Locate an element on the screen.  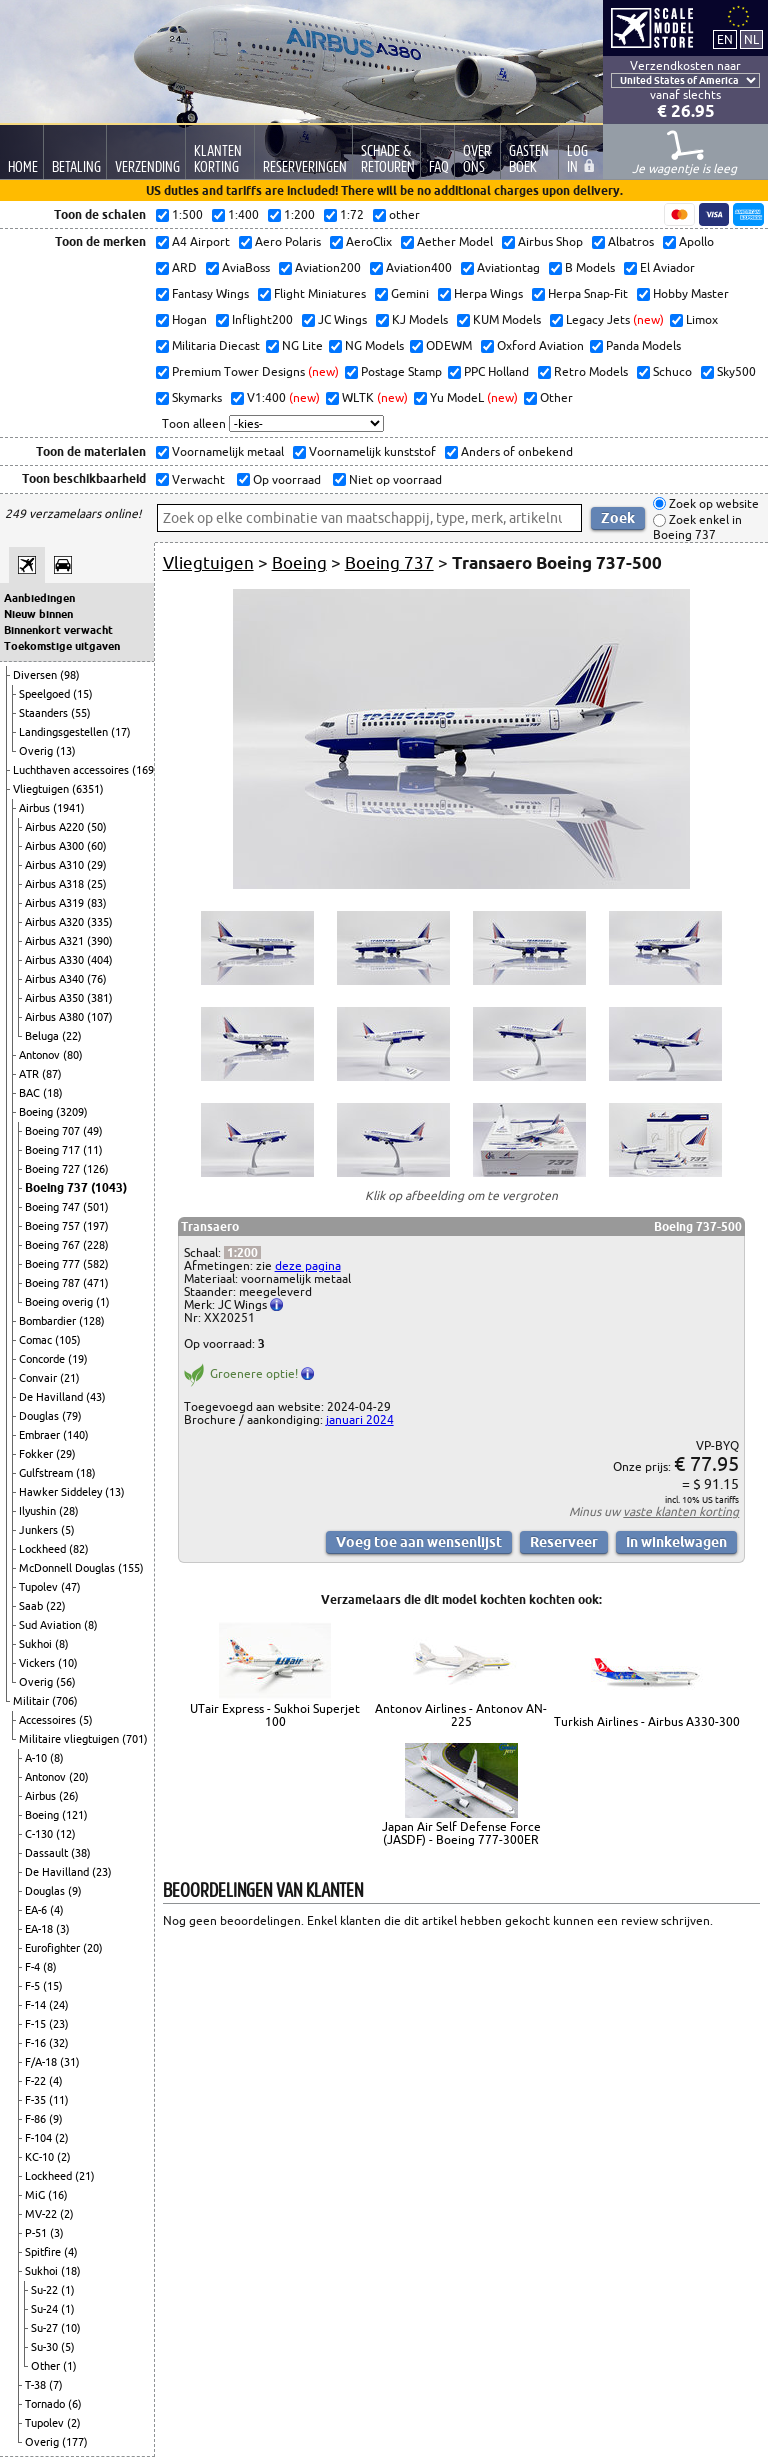
F/A-18 is located at coordinates (42, 2062).